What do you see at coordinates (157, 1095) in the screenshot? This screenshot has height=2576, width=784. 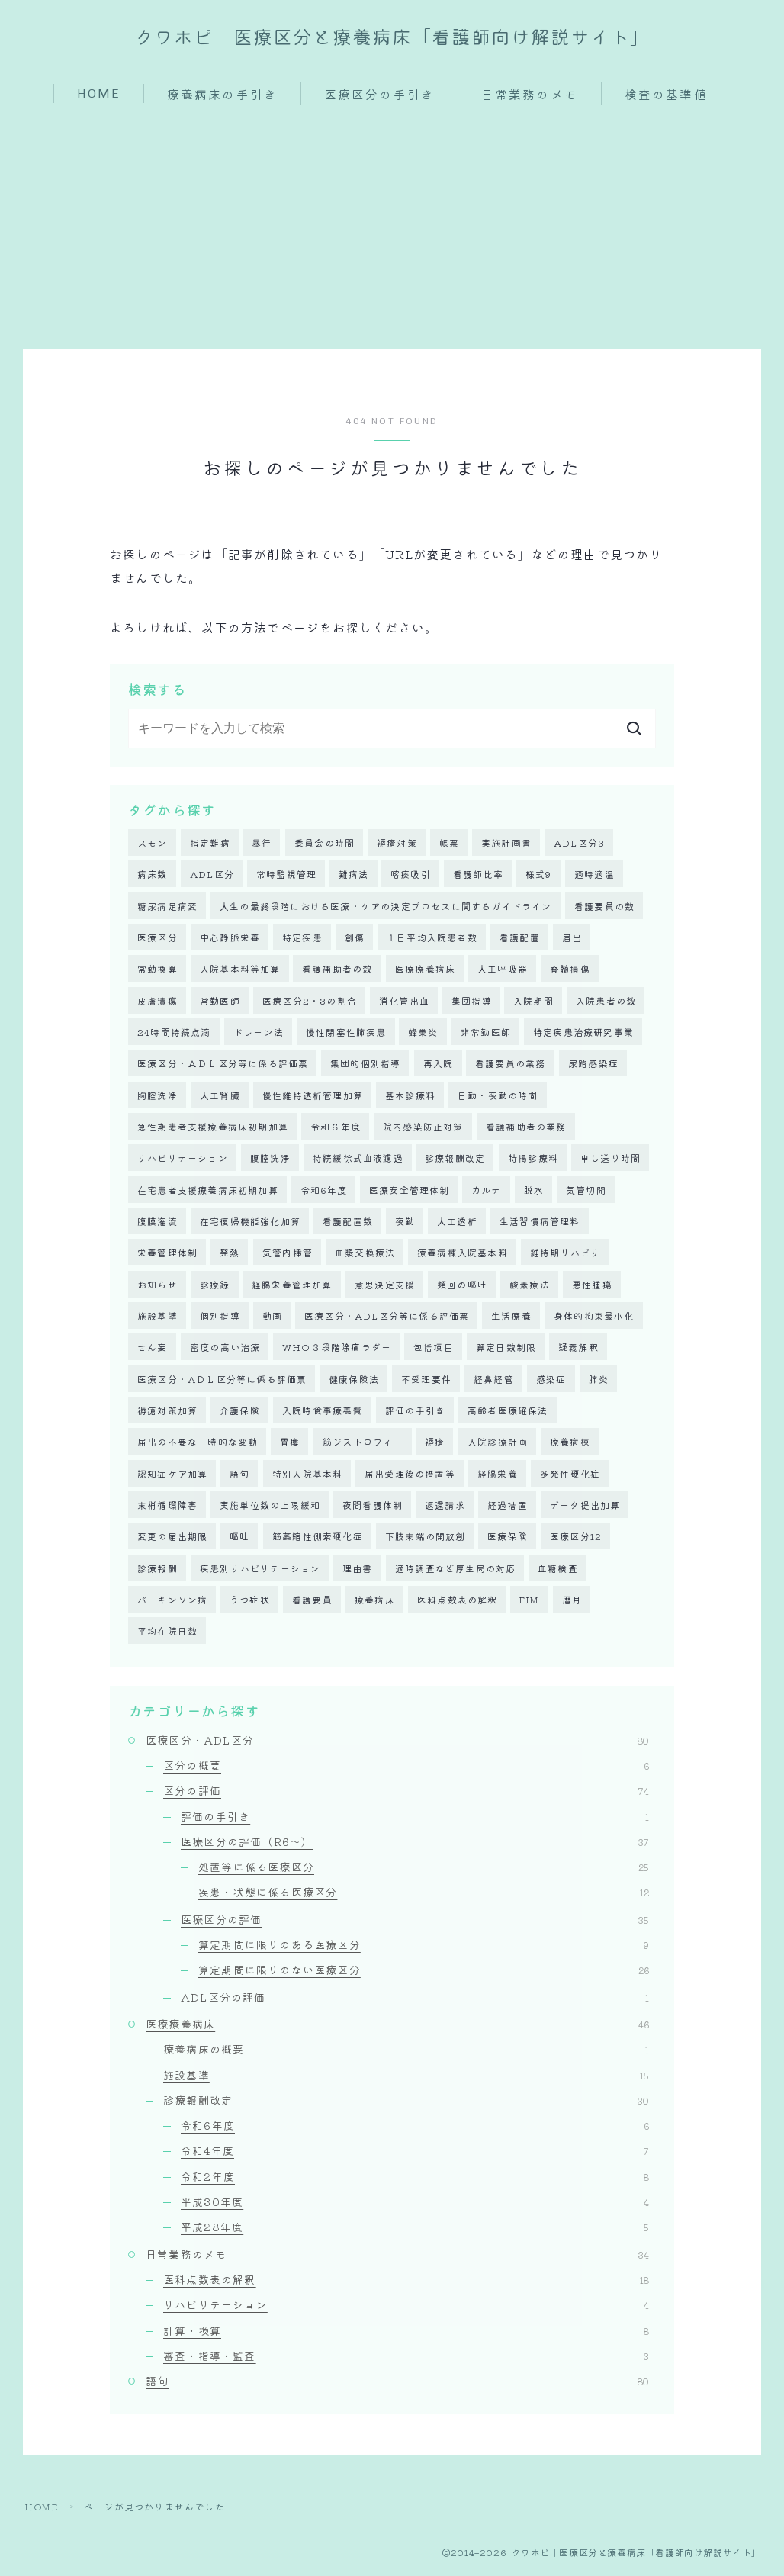 I see `胸腔洗浄` at bounding box center [157, 1095].